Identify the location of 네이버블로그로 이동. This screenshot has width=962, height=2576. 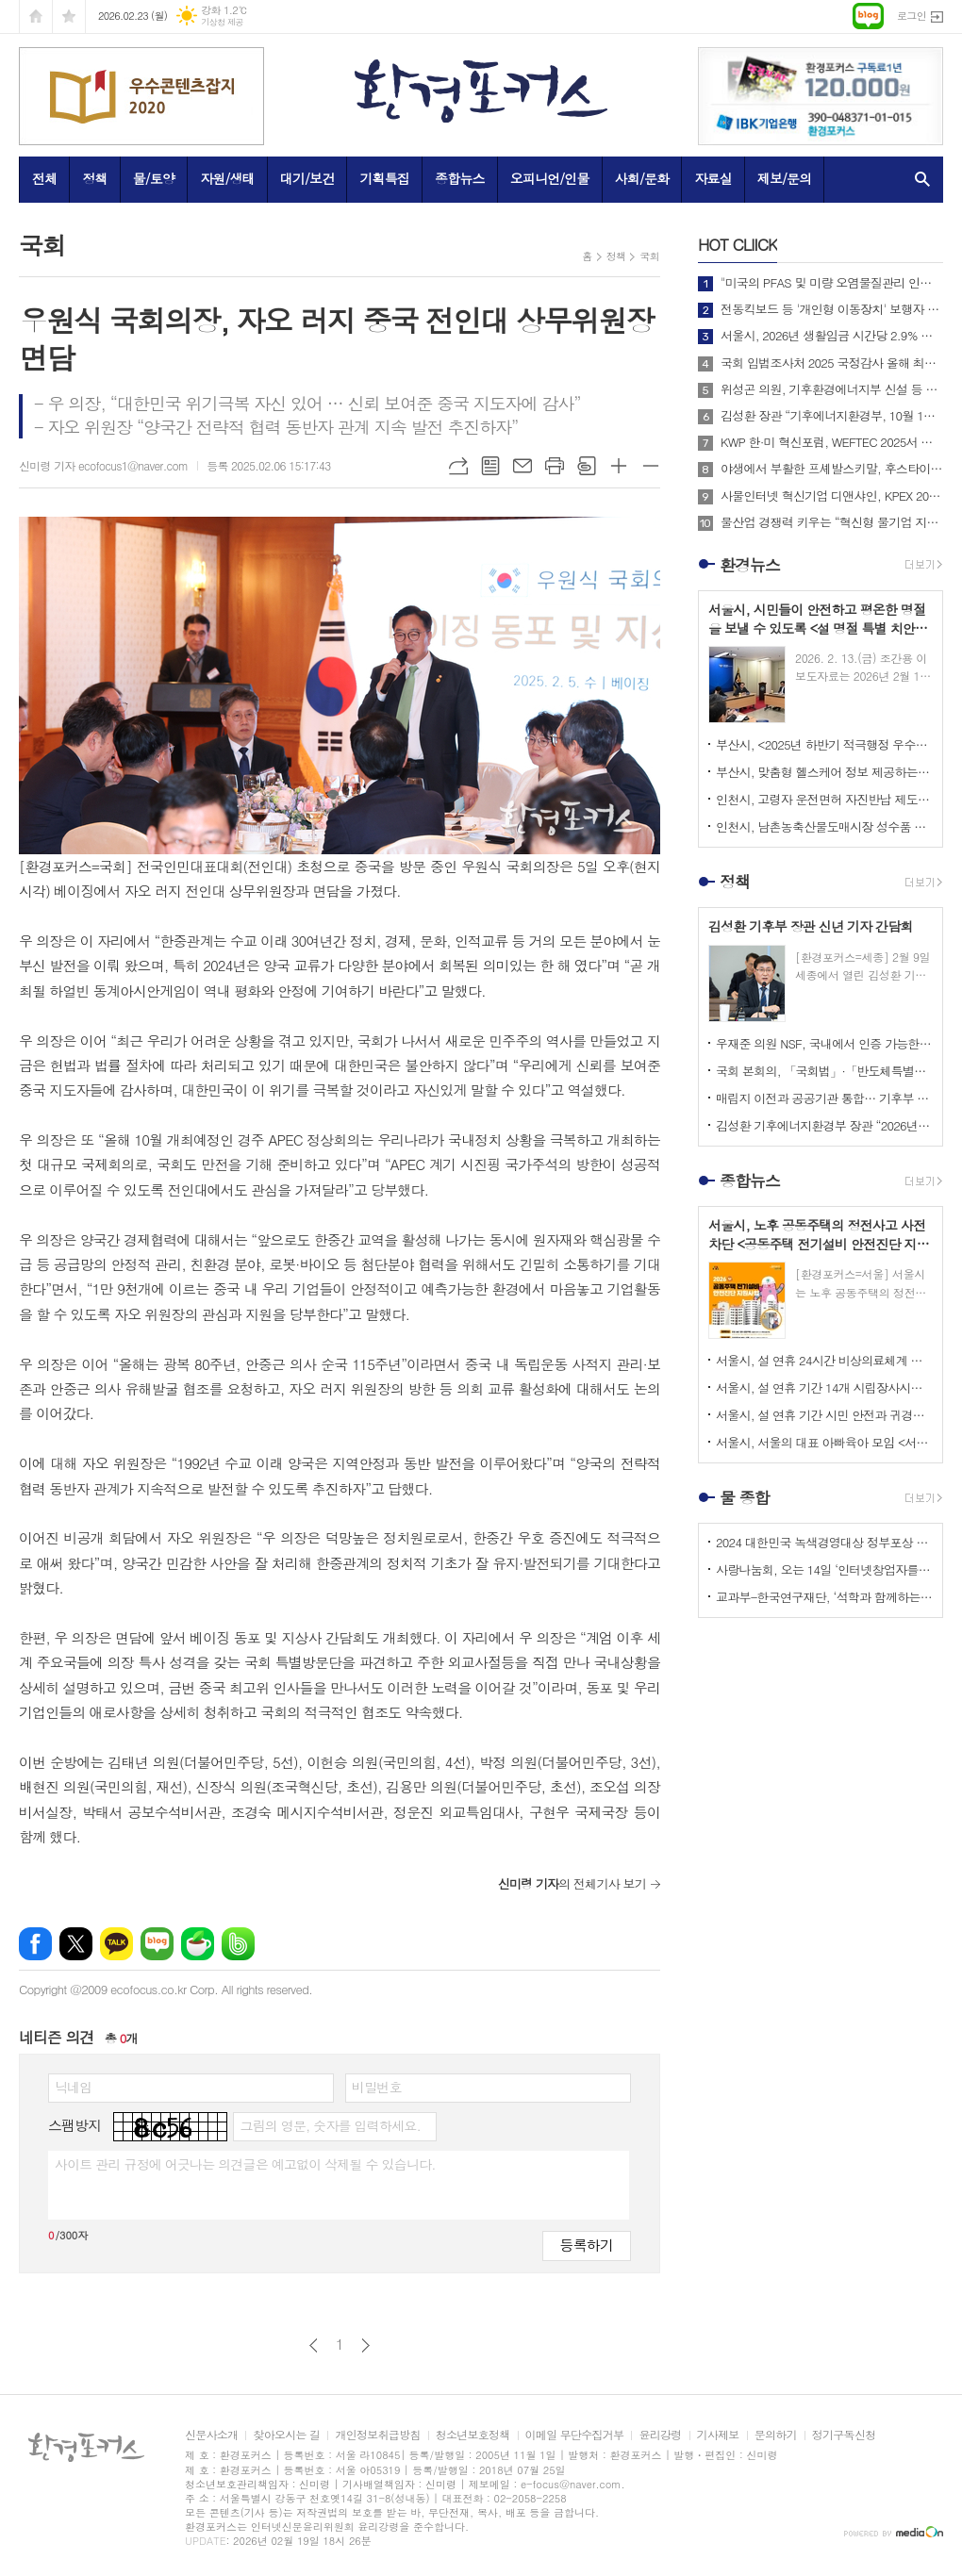
(868, 16).